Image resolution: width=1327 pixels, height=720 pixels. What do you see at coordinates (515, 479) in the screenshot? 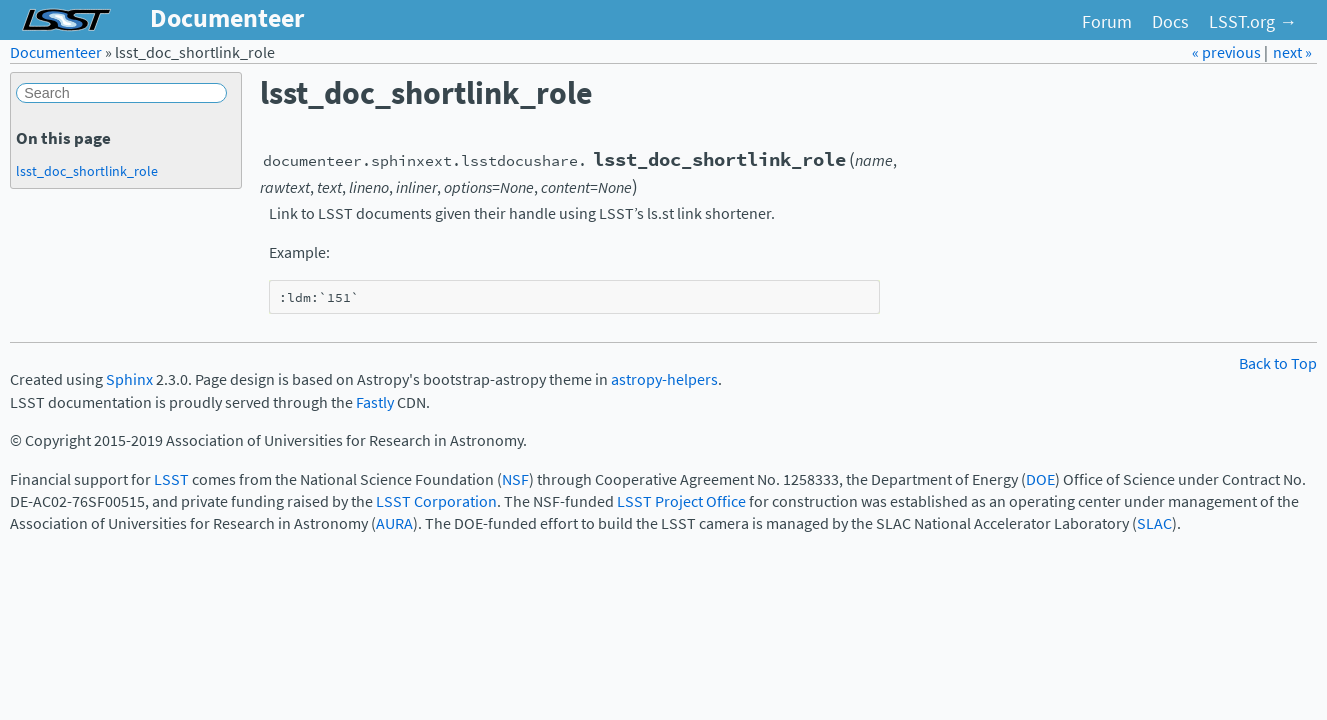
I see `NSF` at bounding box center [515, 479].